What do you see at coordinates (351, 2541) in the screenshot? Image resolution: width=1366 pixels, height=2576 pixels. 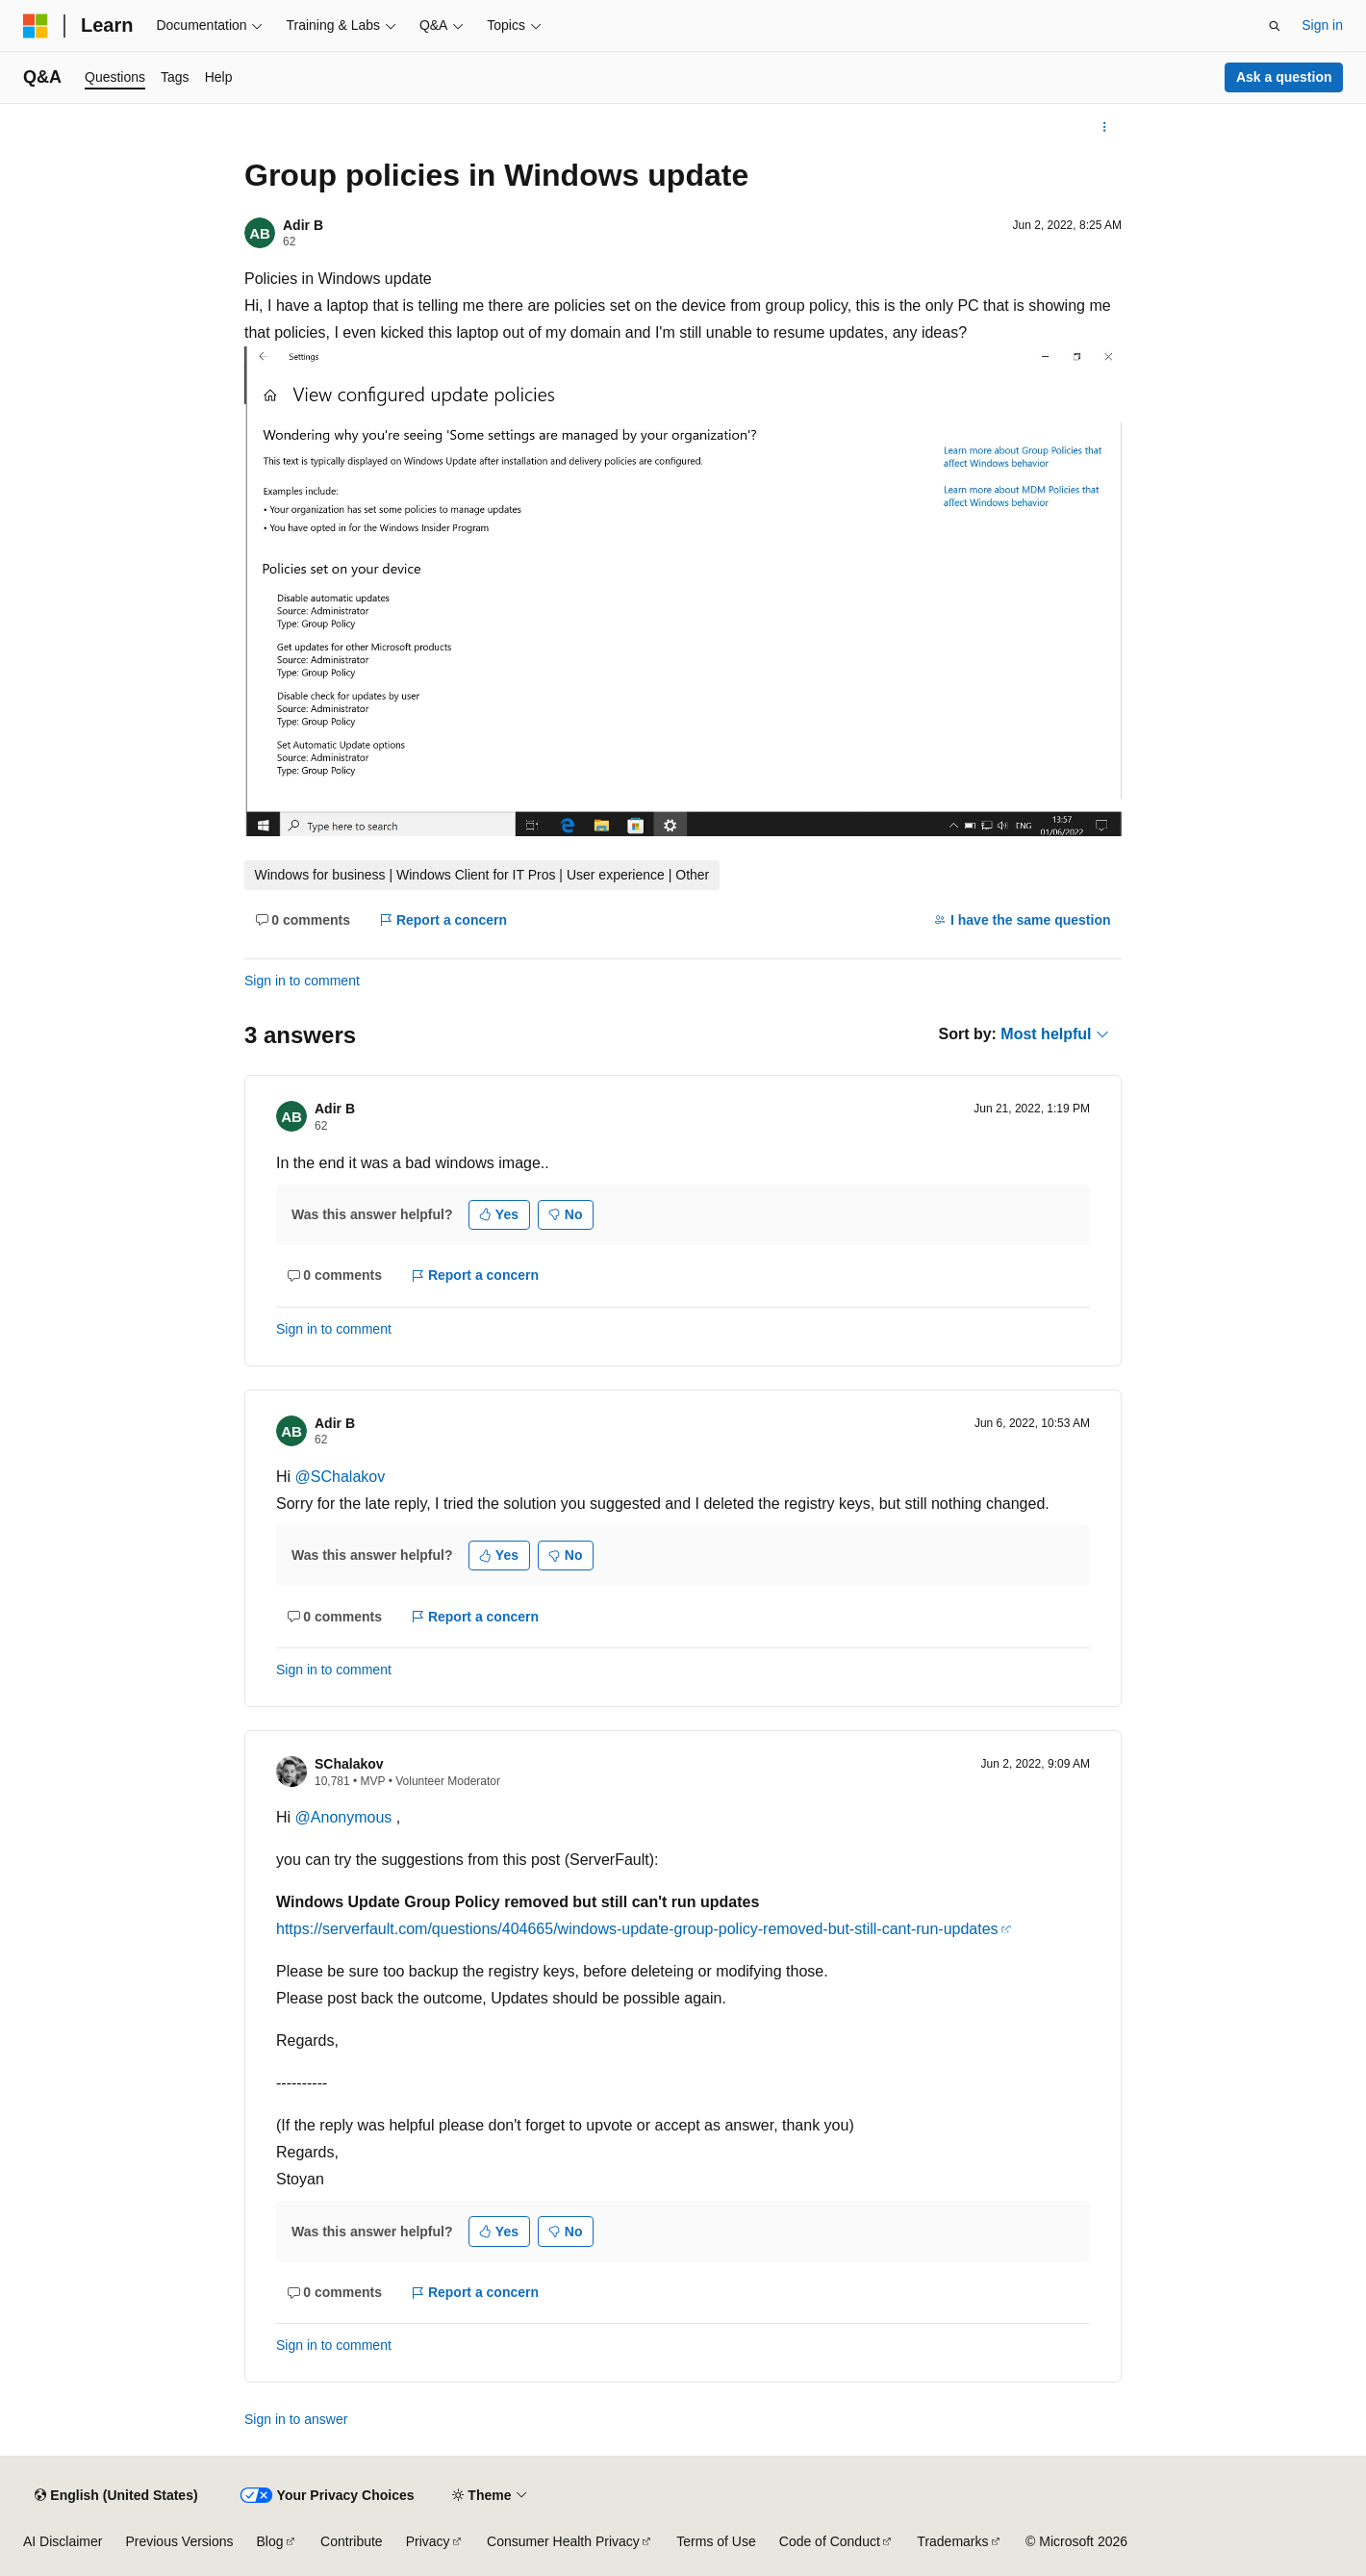 I see `Contribute` at bounding box center [351, 2541].